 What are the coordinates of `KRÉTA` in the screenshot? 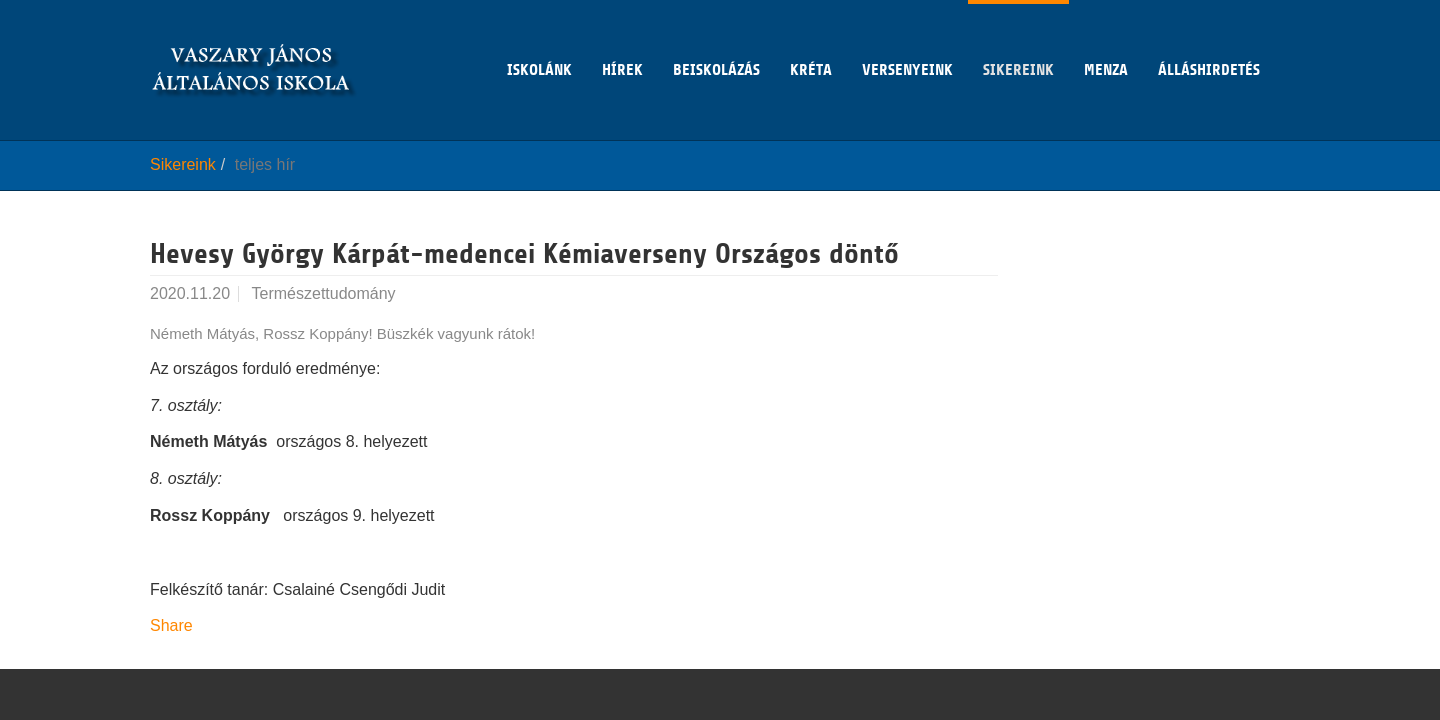 It's located at (811, 39).